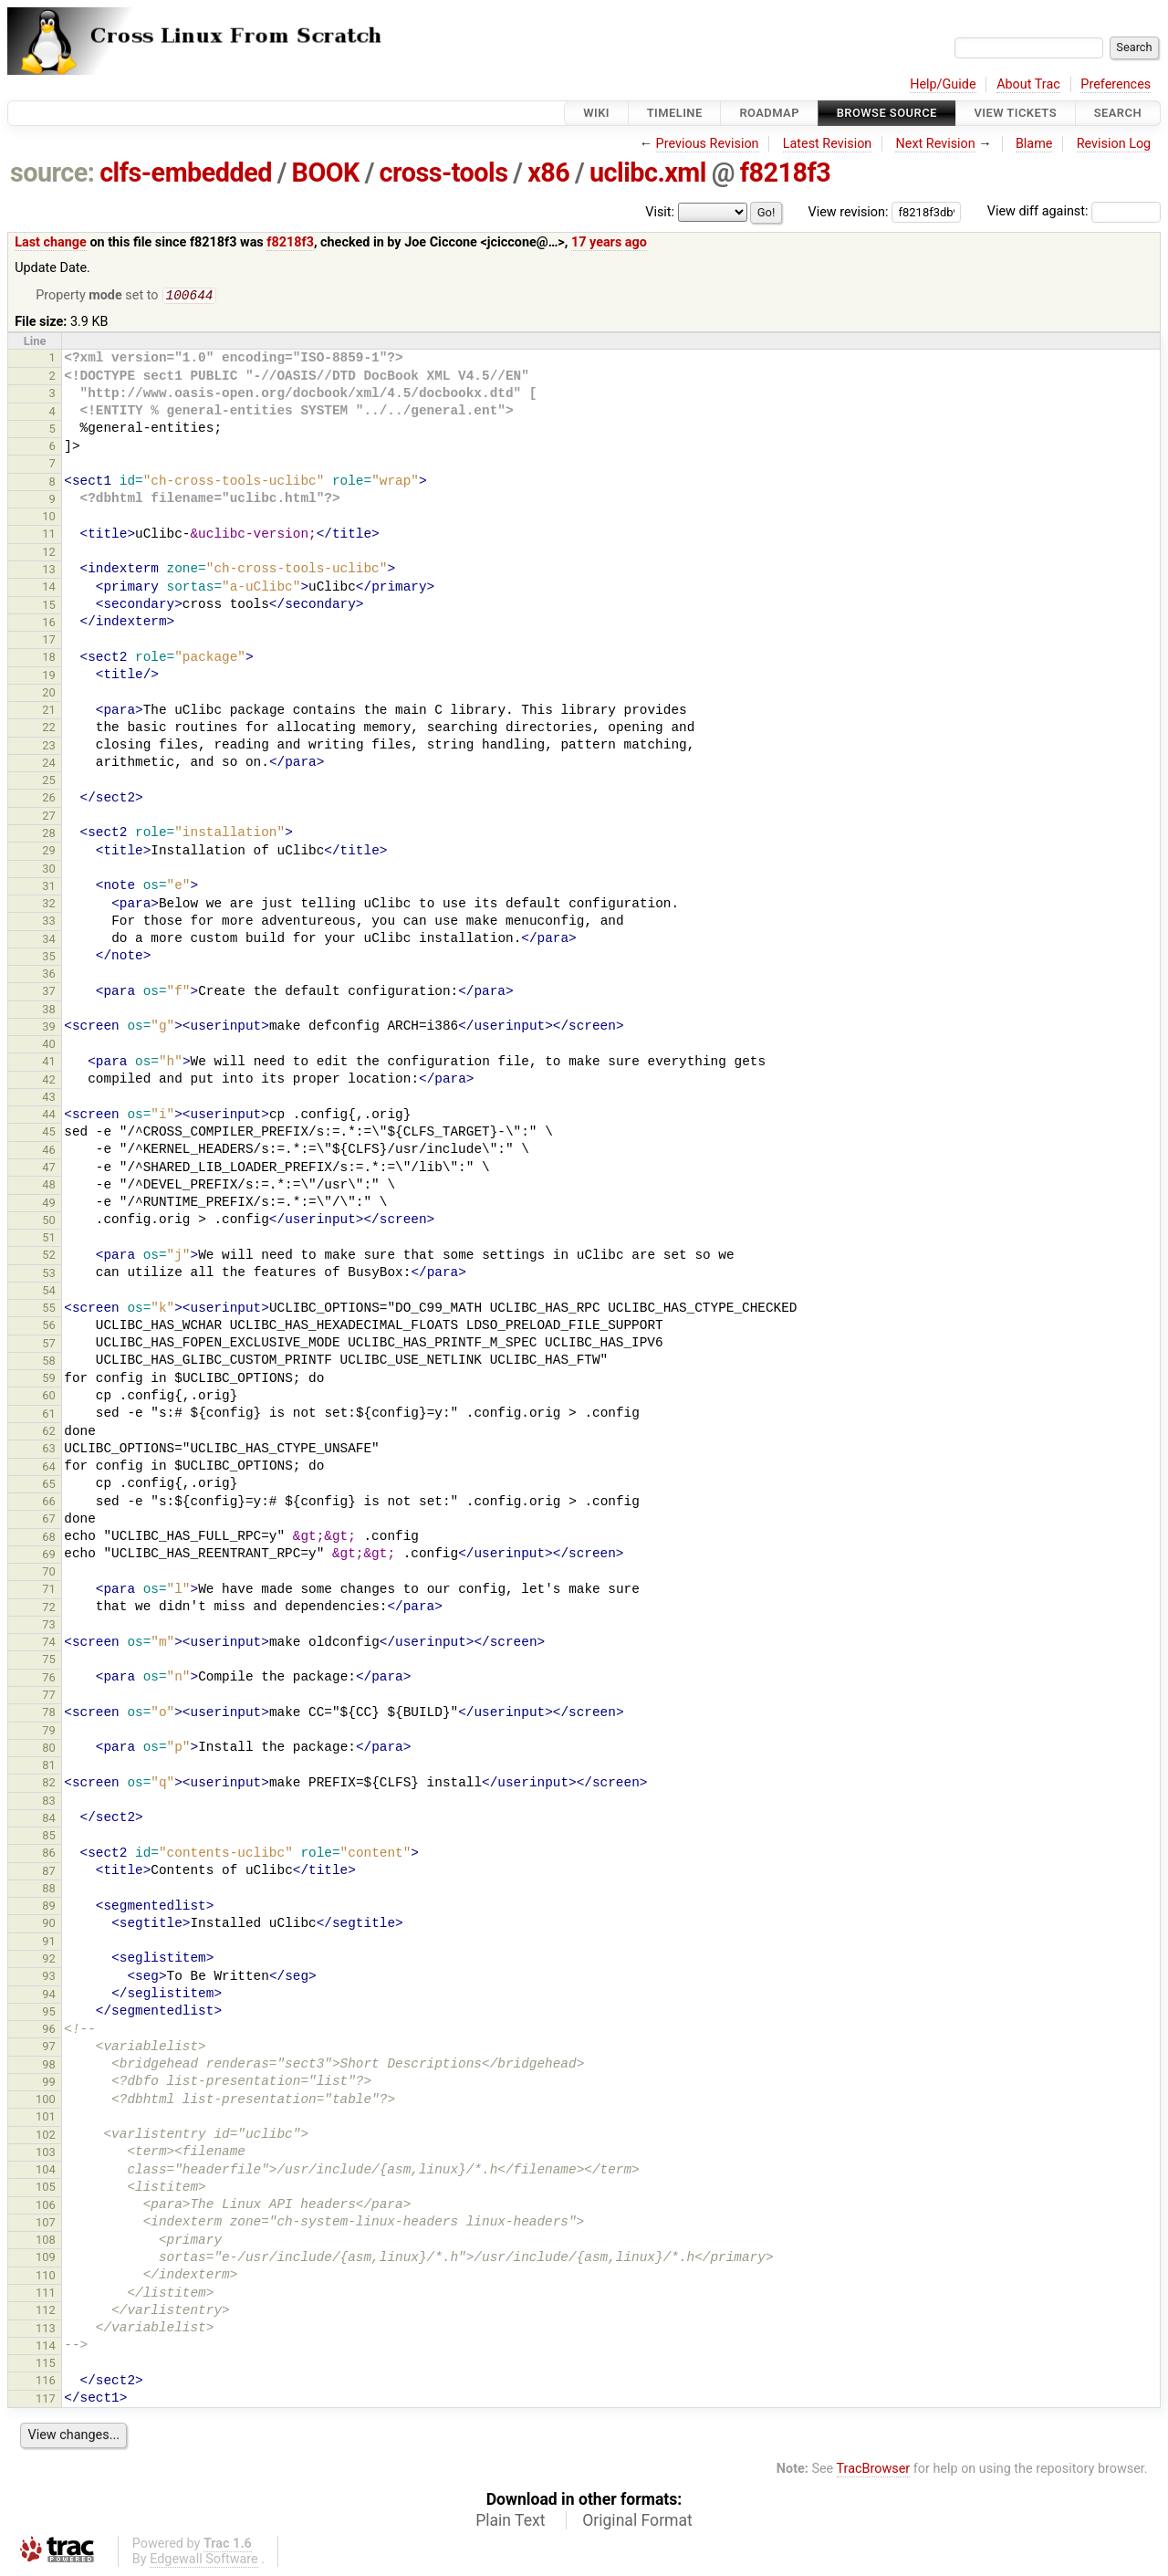  I want to click on 23, so click(49, 747).